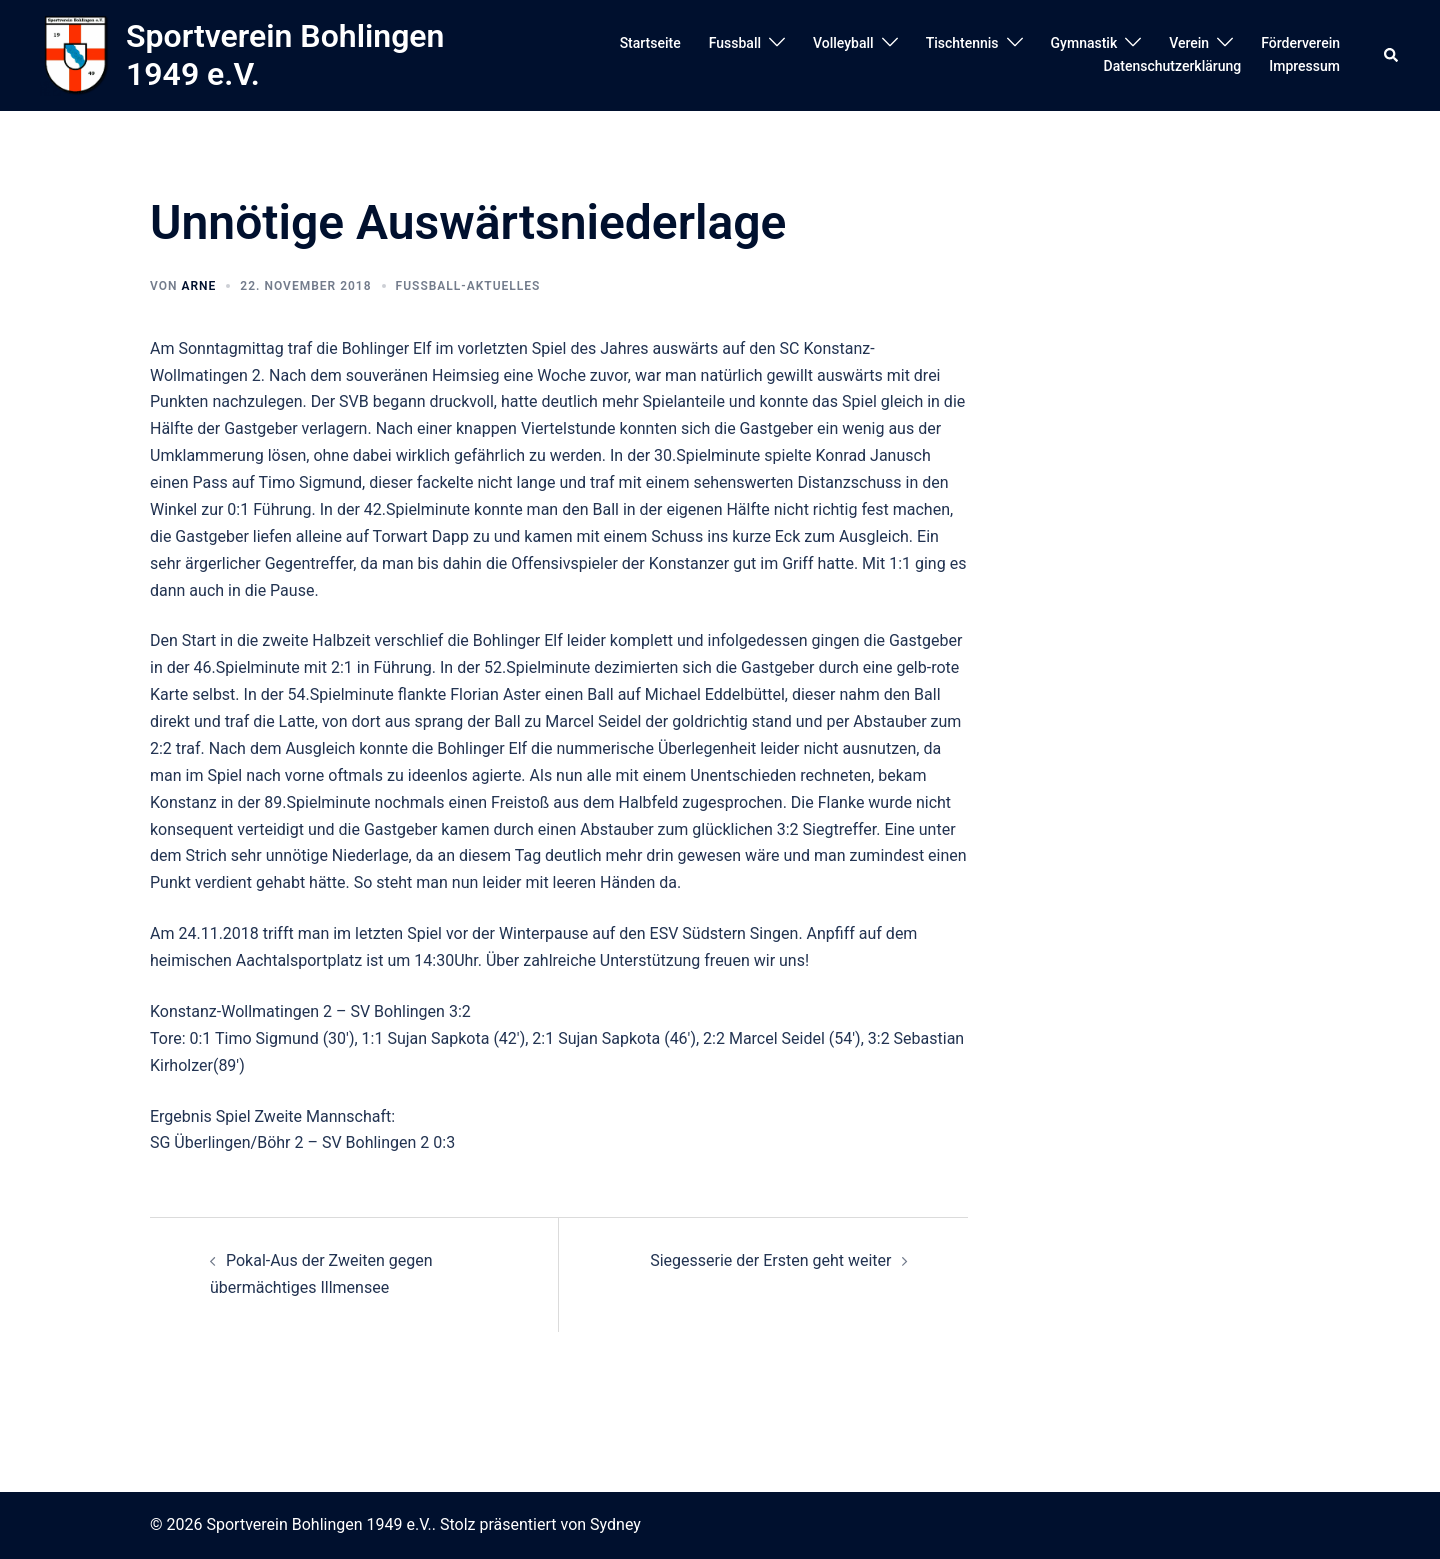  Describe the element at coordinates (770, 1260) in the screenshot. I see `Siegesserie der Ersten geht weiter` at that location.